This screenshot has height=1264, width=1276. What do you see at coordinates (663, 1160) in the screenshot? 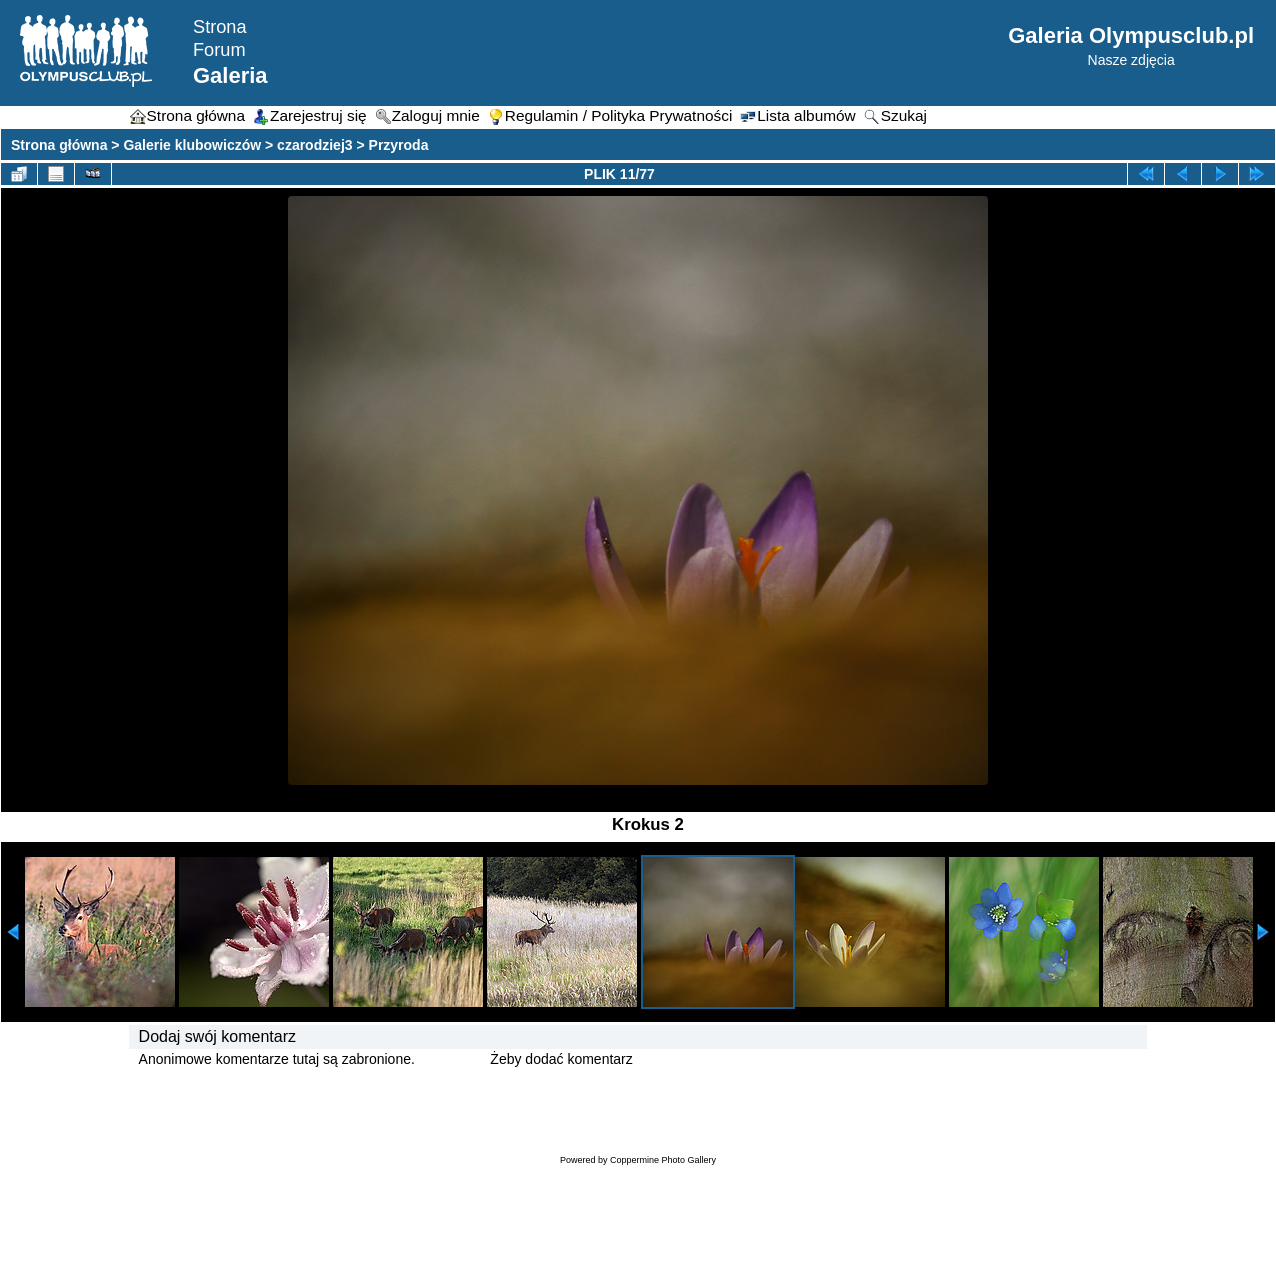
I see `Coppermine Photo Gallery` at bounding box center [663, 1160].